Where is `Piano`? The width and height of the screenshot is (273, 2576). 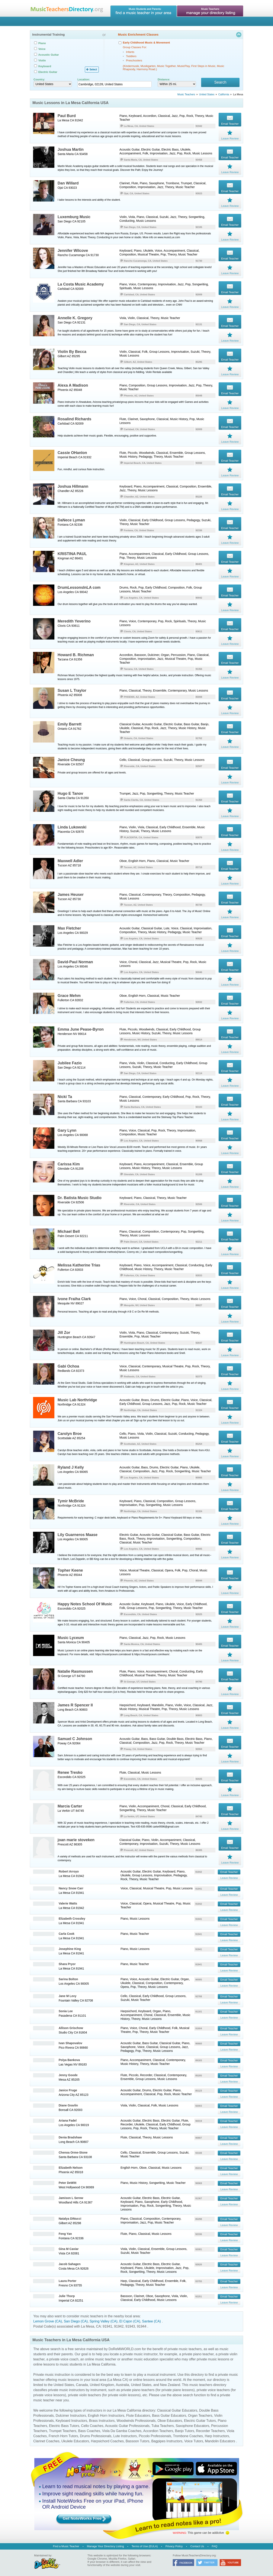
Piano is located at coordinates (123, 115).